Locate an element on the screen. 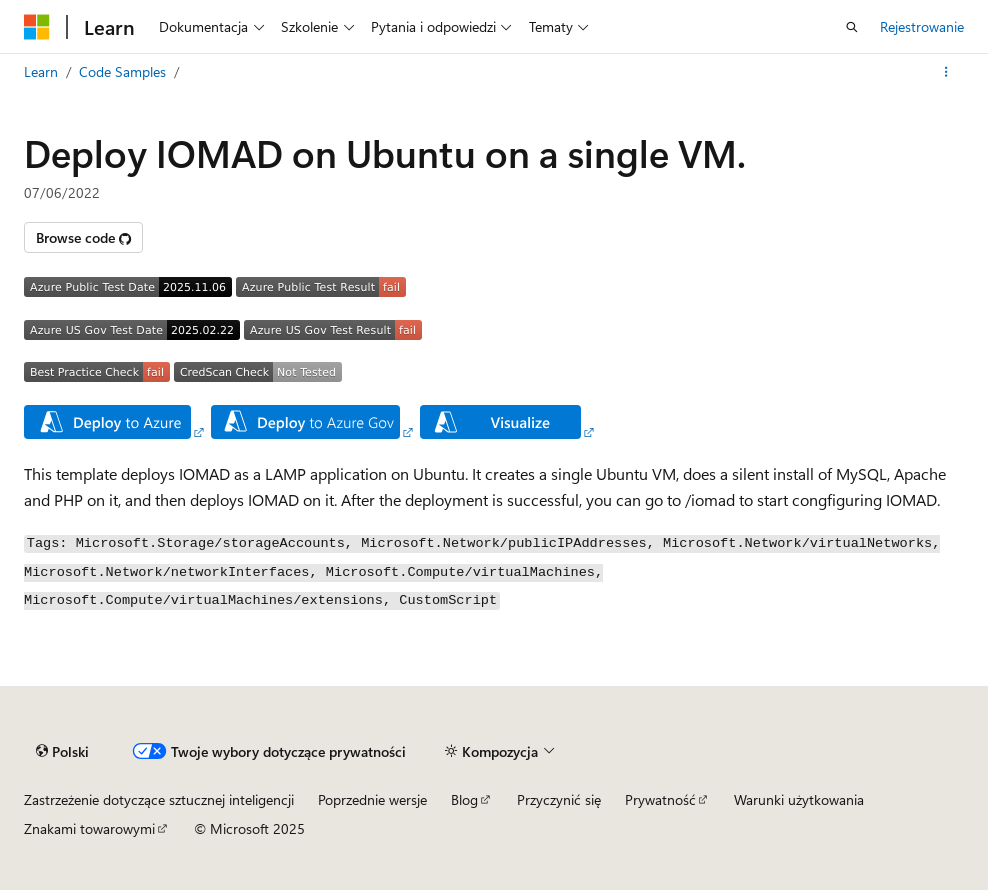  Warunki użytkowania is located at coordinates (799, 799).